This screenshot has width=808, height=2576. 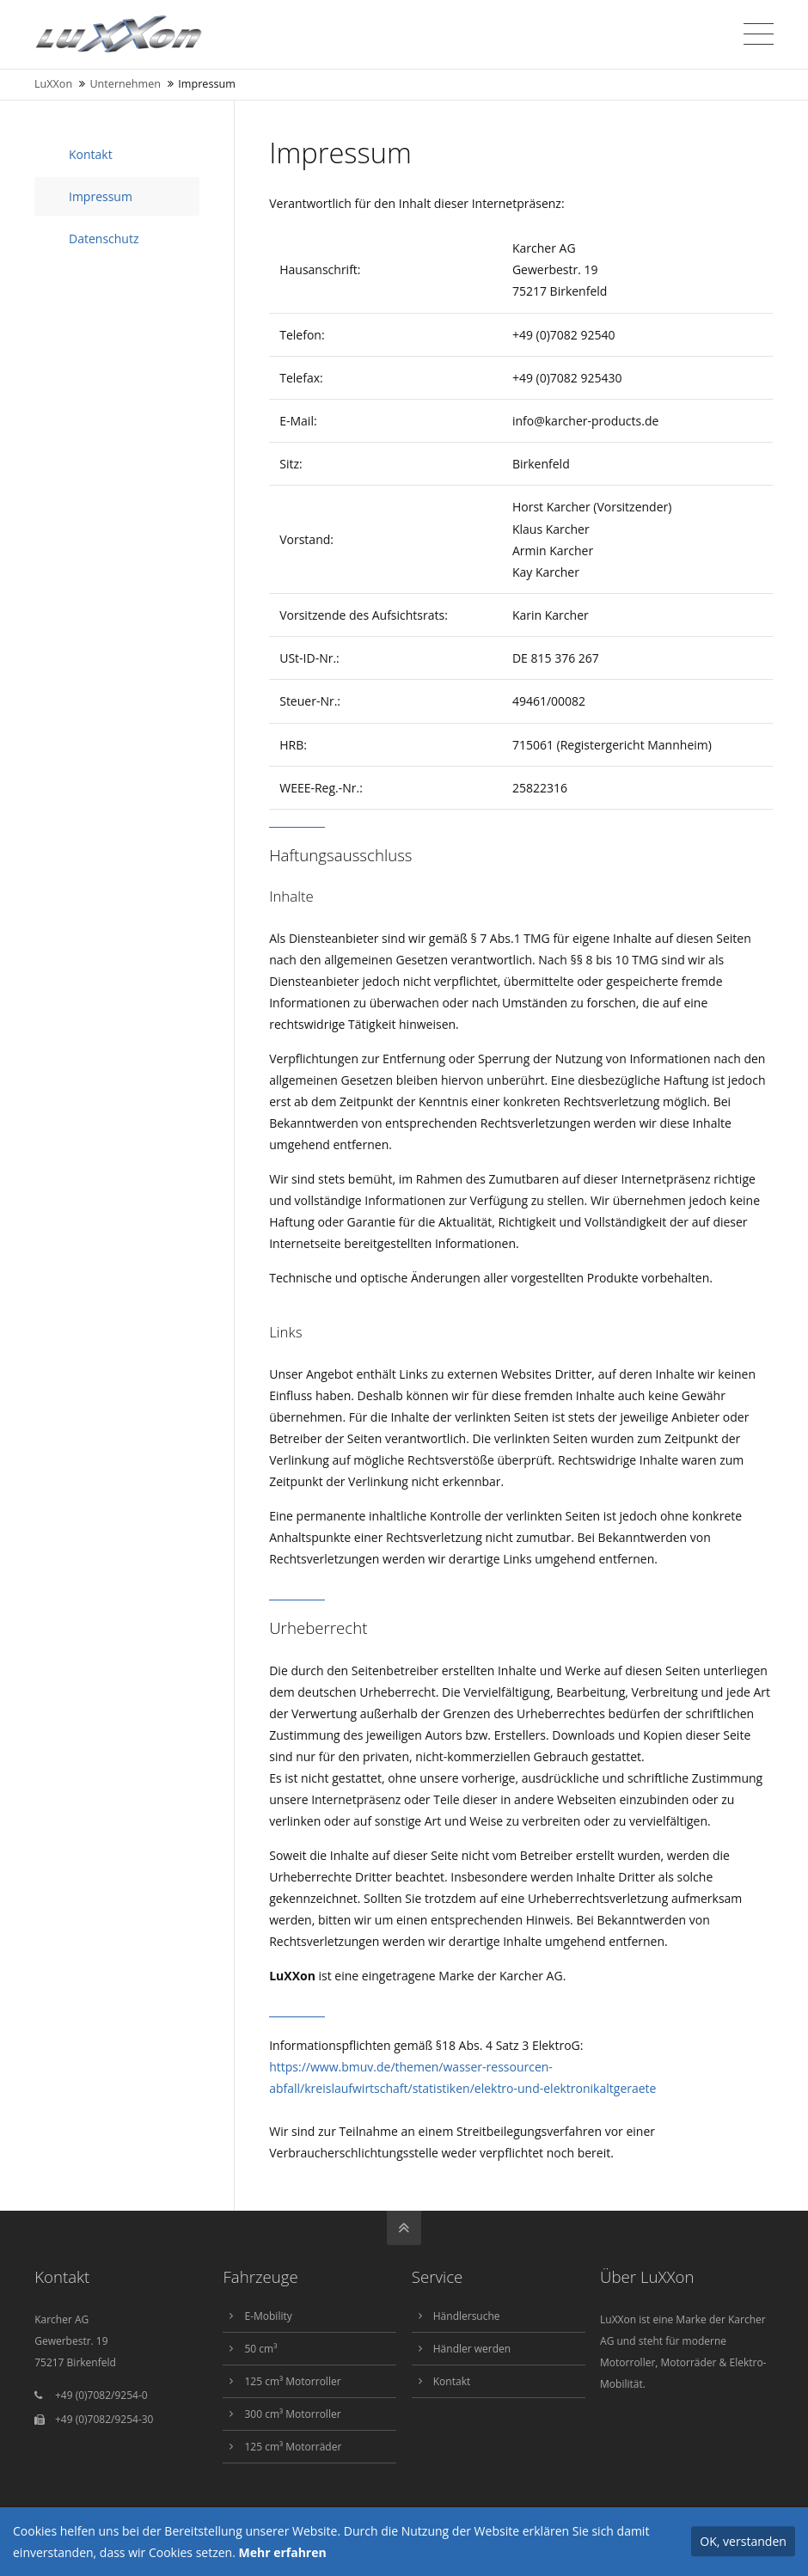 What do you see at coordinates (292, 2414) in the screenshot?
I see `300 cm³ Motorroller` at bounding box center [292, 2414].